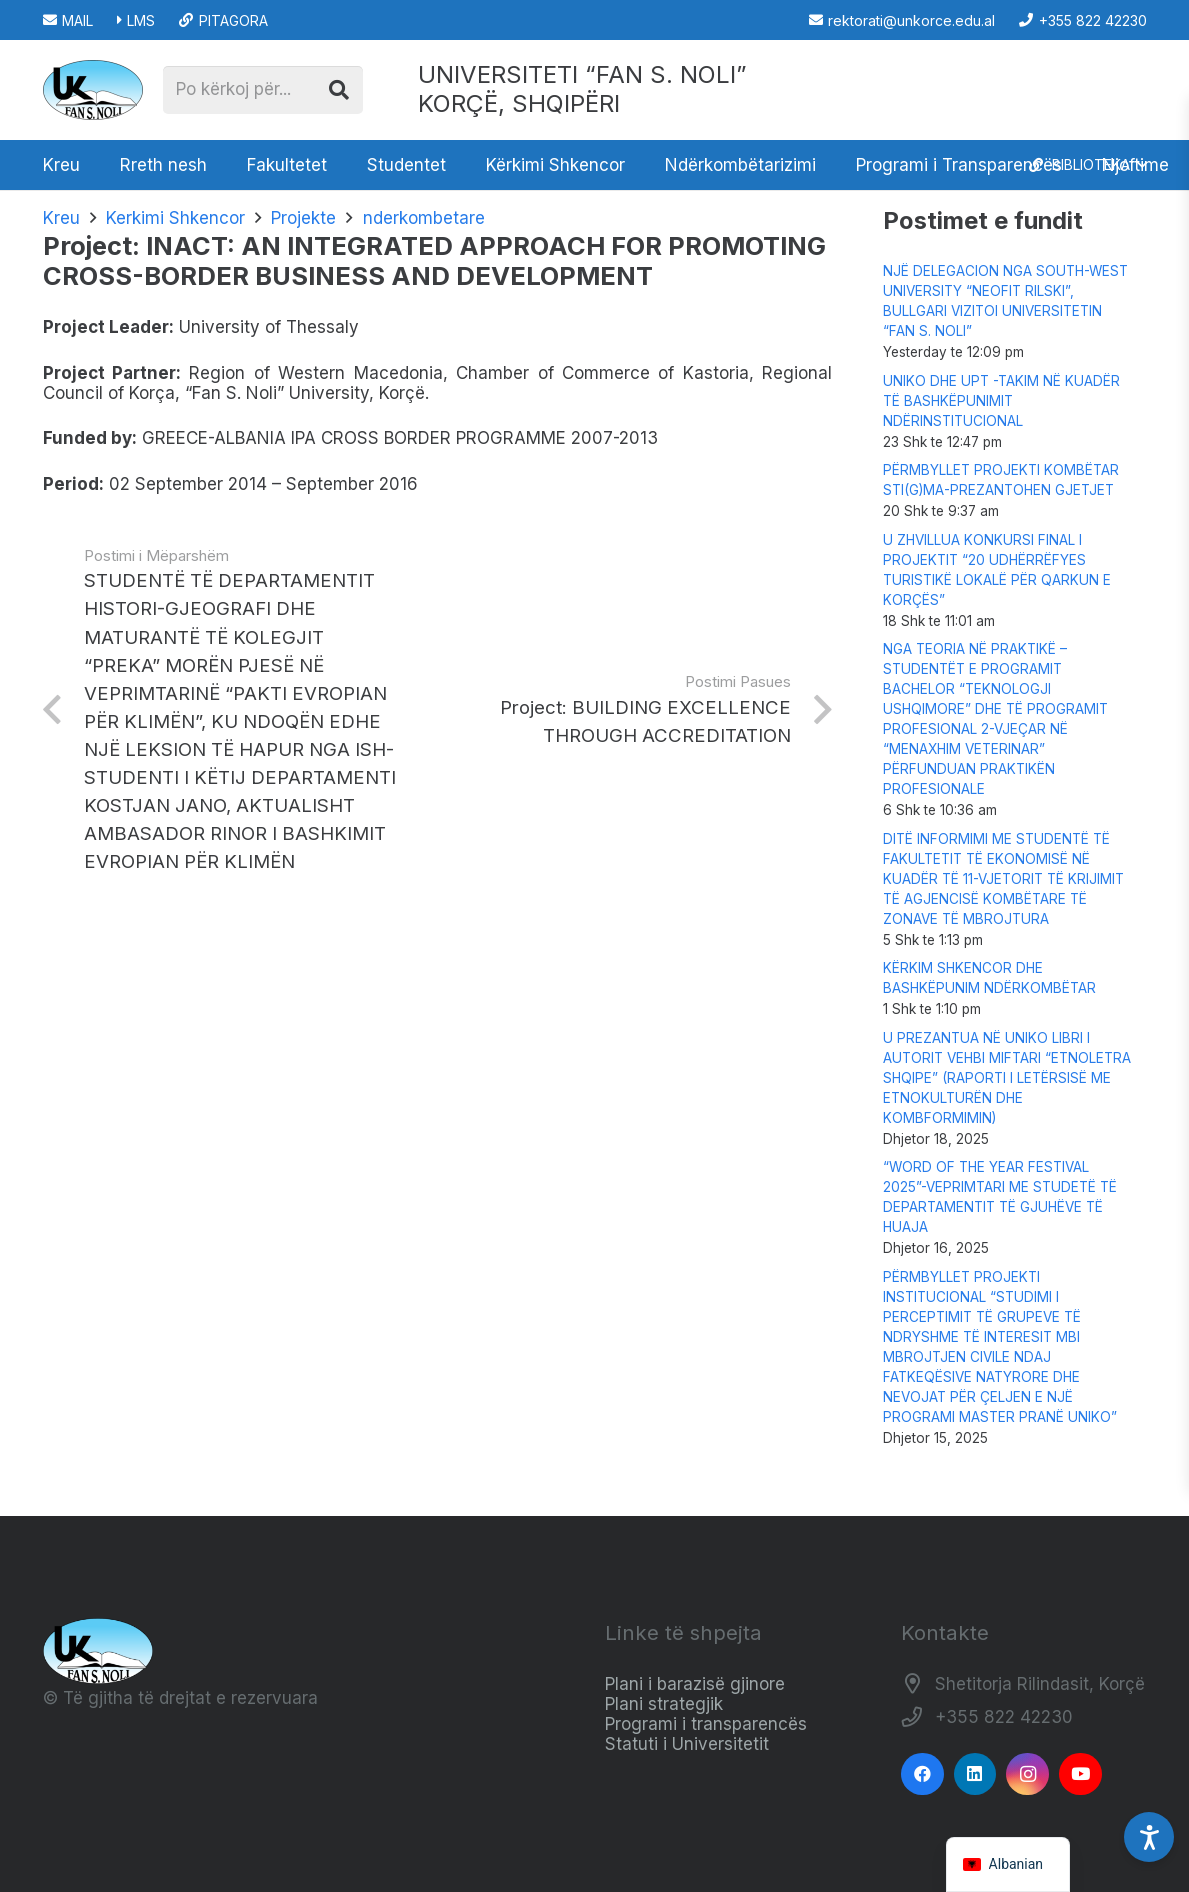  Describe the element at coordinates (1087, 165) in the screenshot. I see `[button]` at that location.